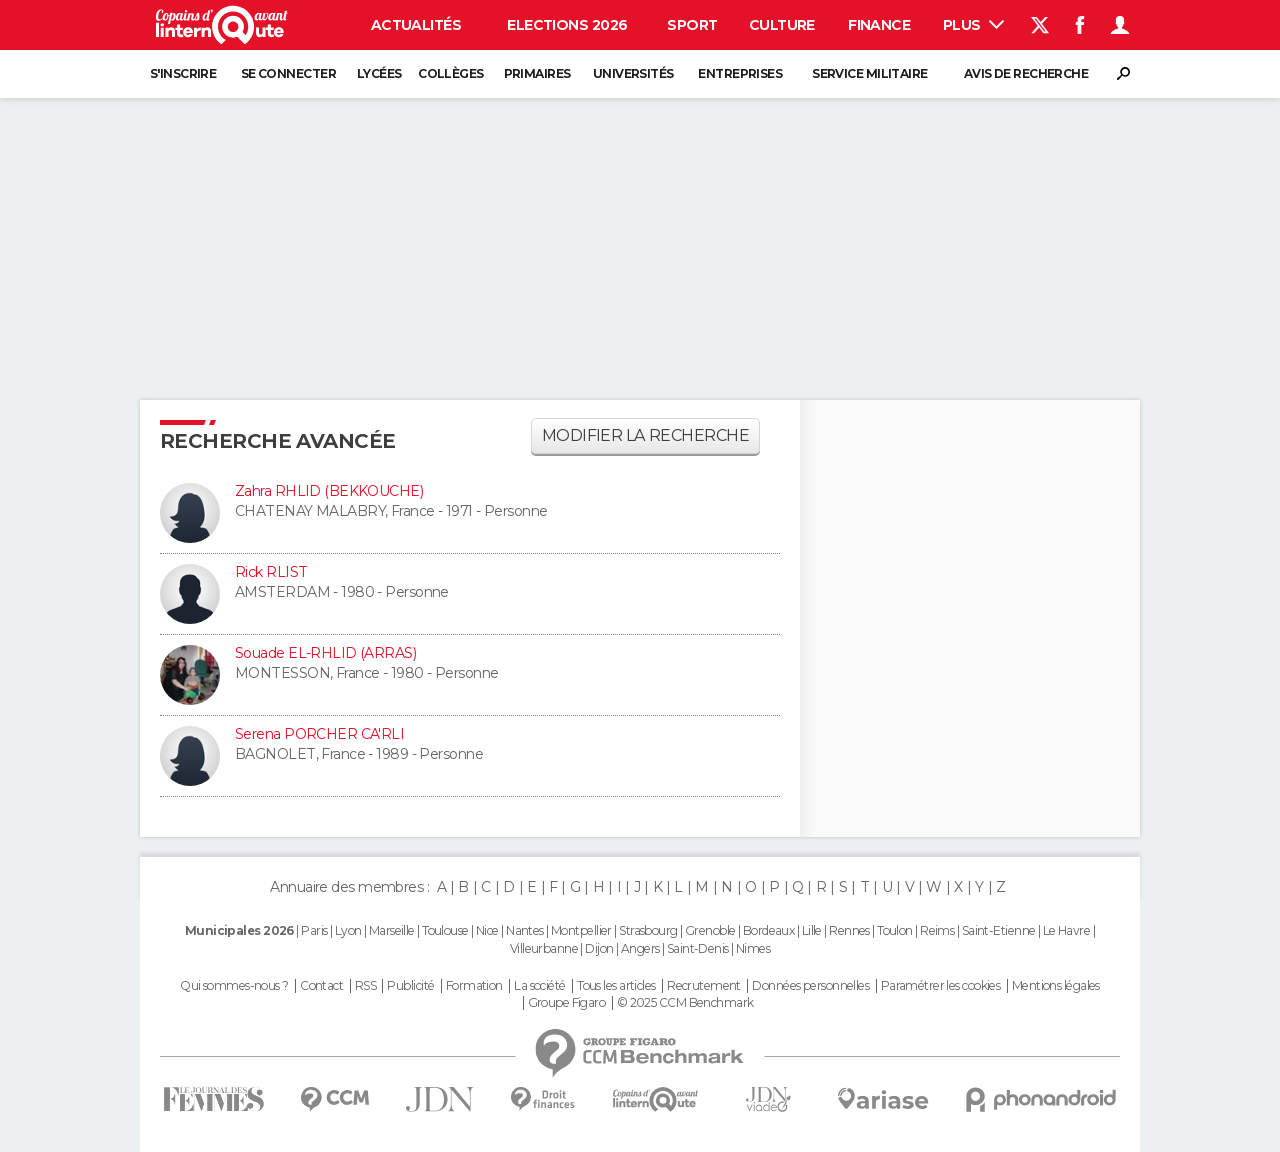  Describe the element at coordinates (753, 948) in the screenshot. I see `Nimes` at that location.